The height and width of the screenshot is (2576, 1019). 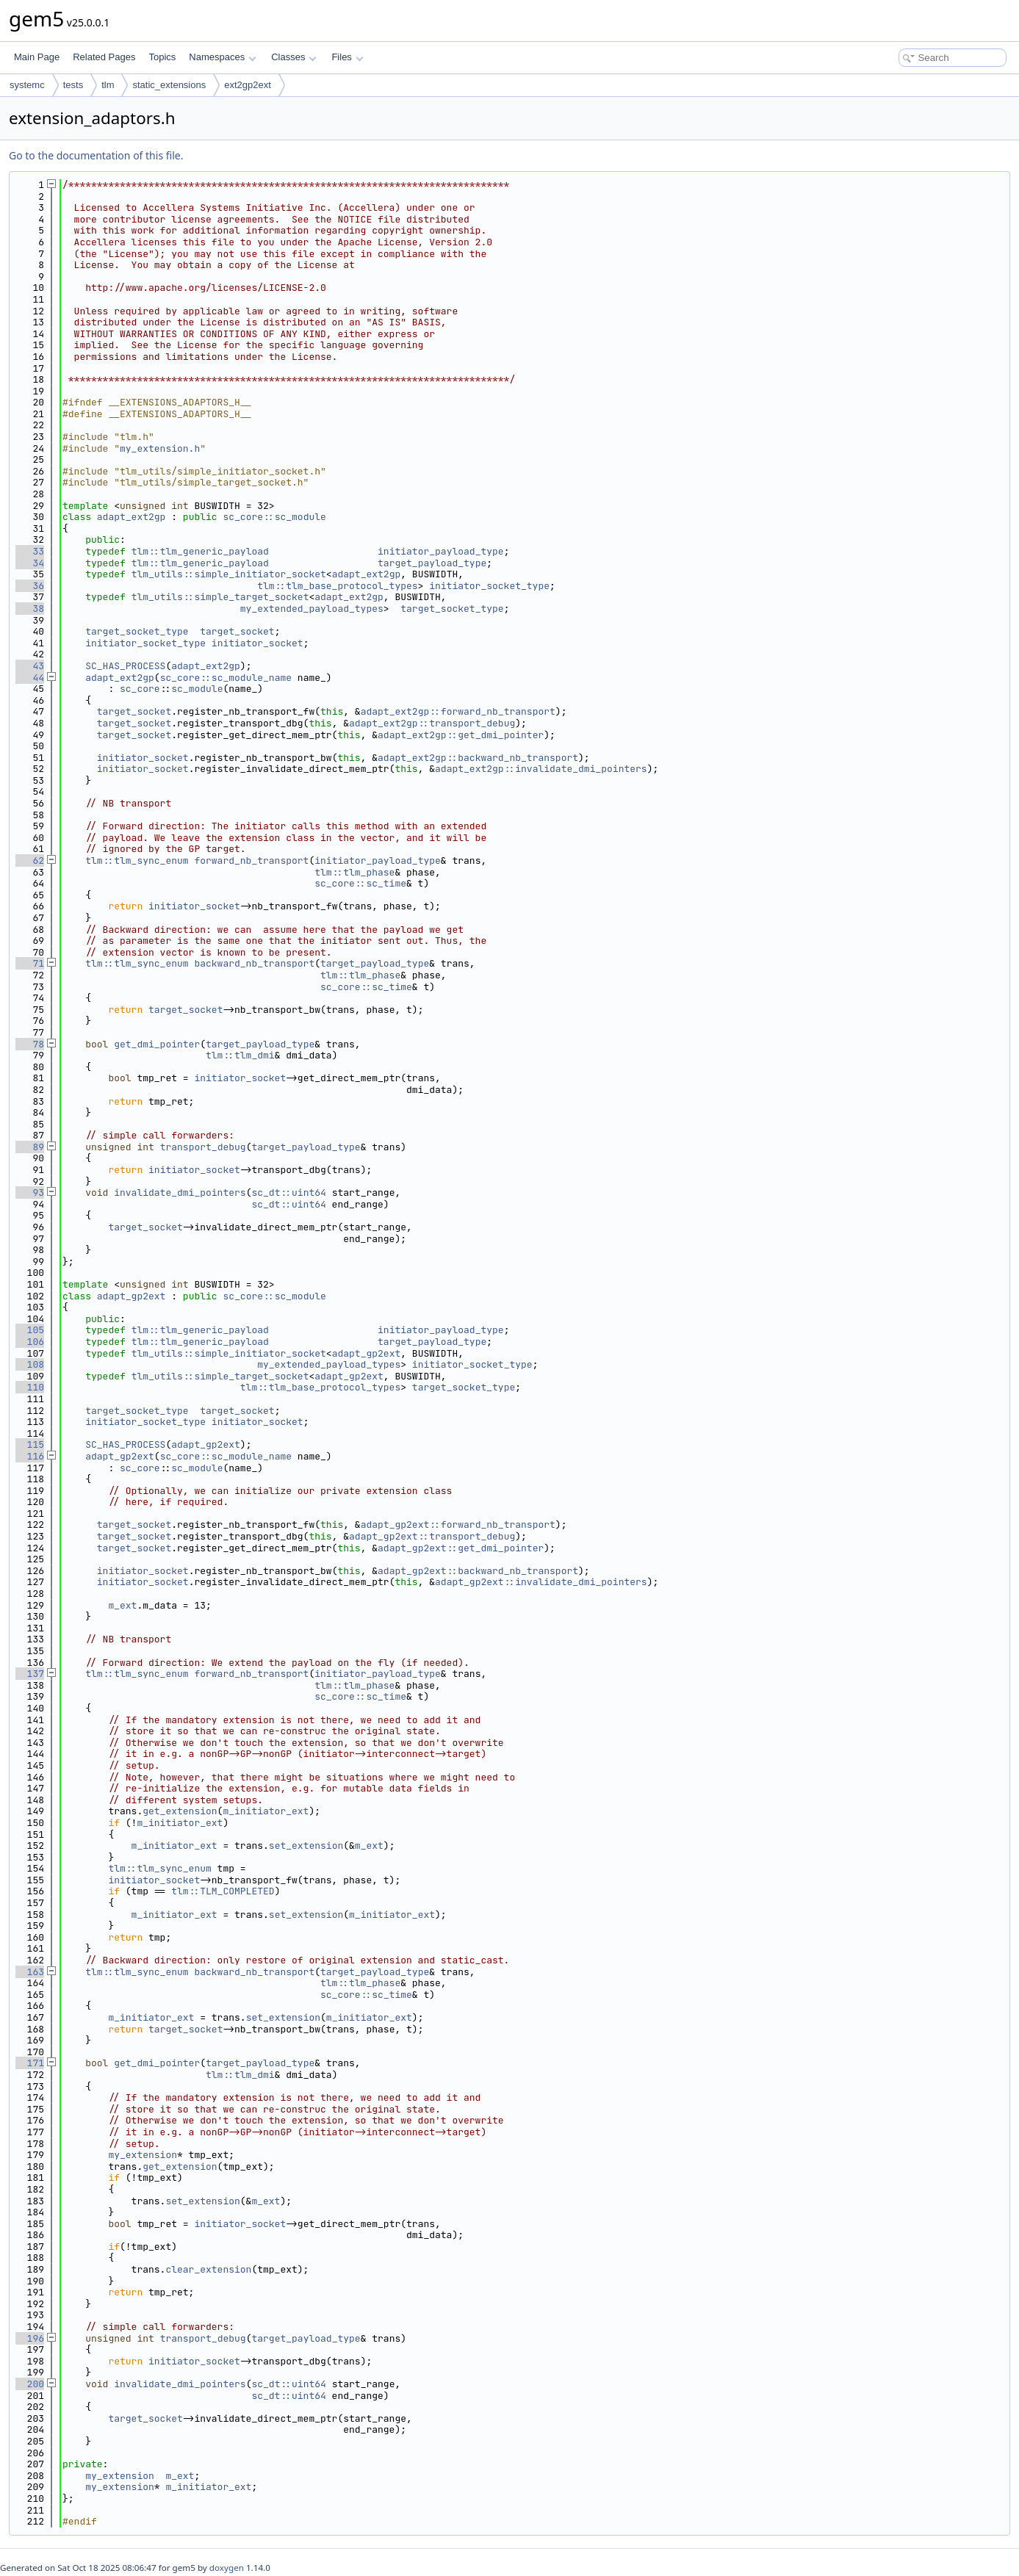 I want to click on 163, so click(x=29, y=1972).